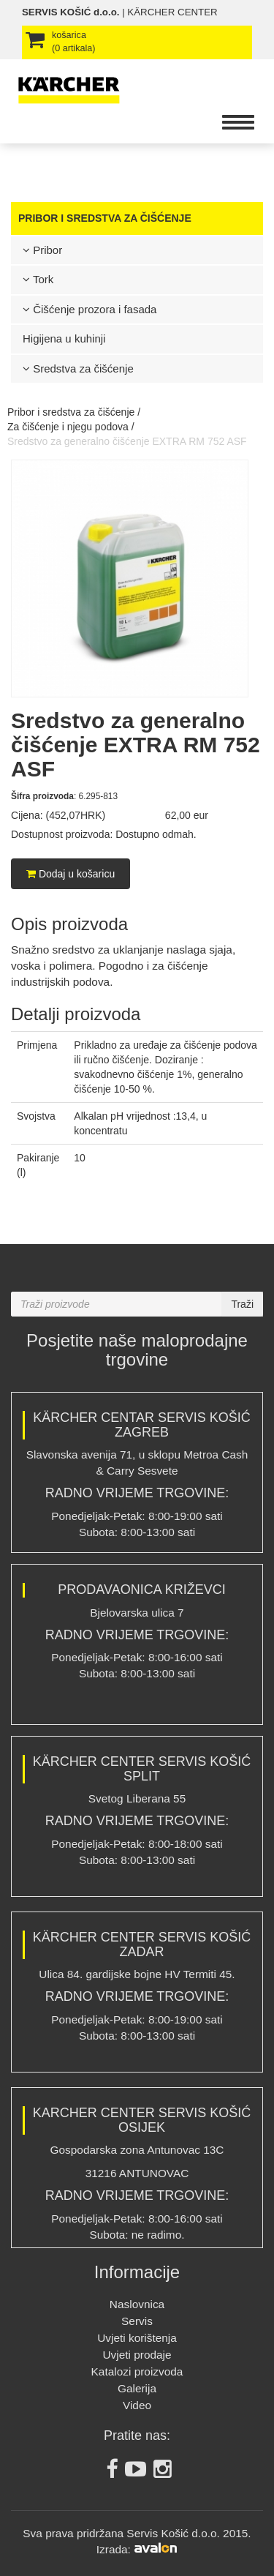 This screenshot has height=2576, width=274. What do you see at coordinates (38, 279) in the screenshot?
I see `Tork` at bounding box center [38, 279].